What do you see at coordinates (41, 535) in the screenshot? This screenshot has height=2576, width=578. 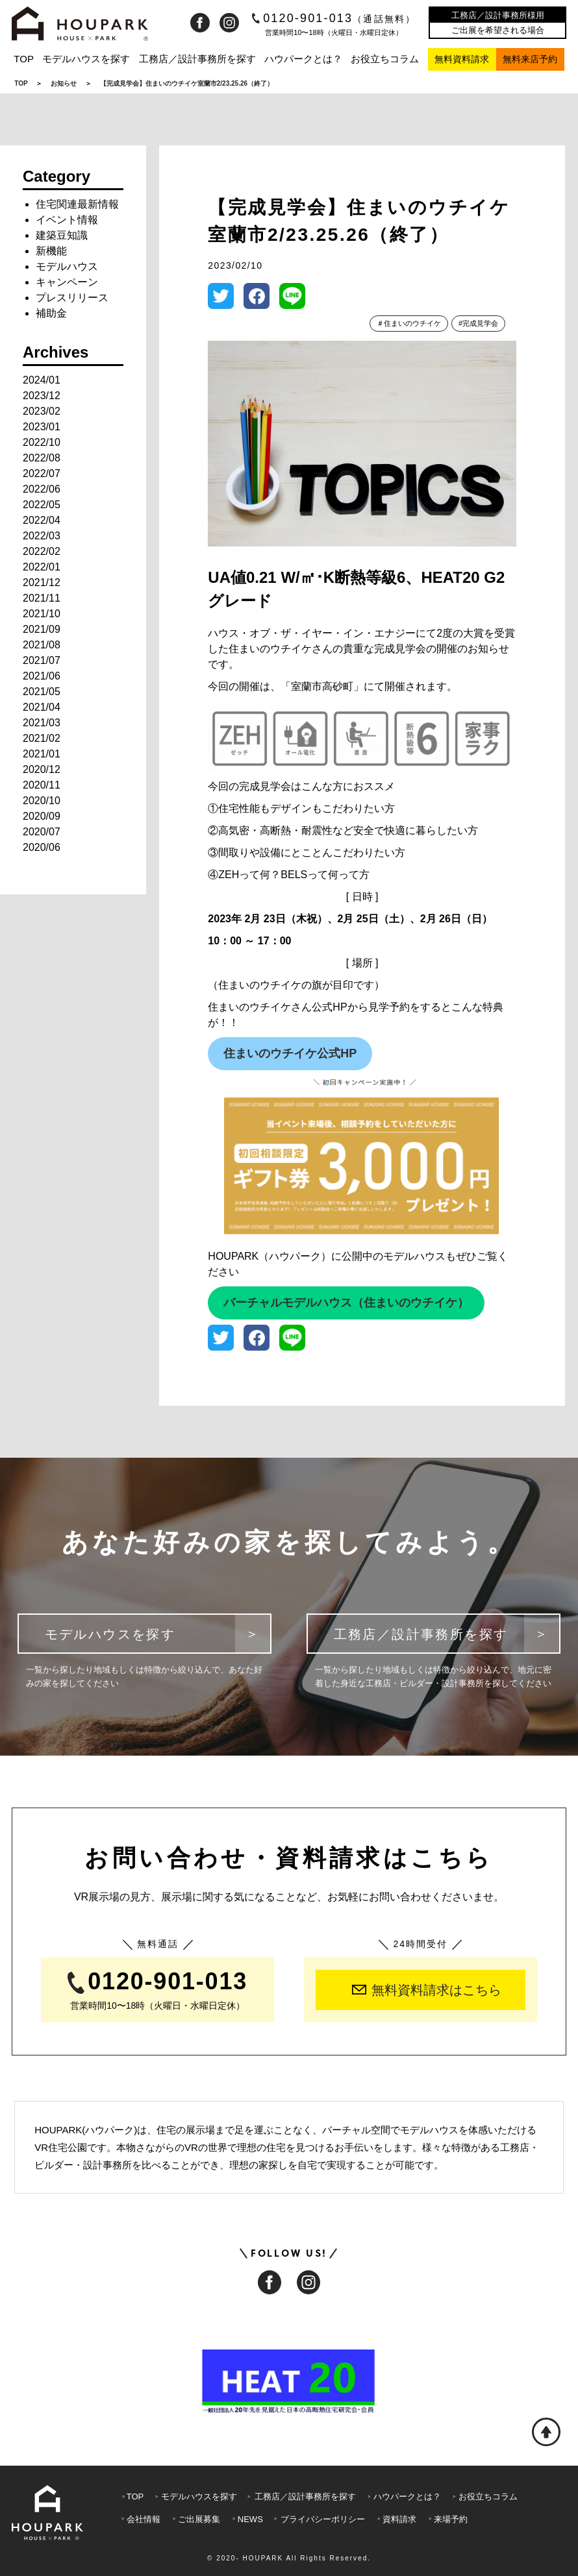 I see `2022/03` at bounding box center [41, 535].